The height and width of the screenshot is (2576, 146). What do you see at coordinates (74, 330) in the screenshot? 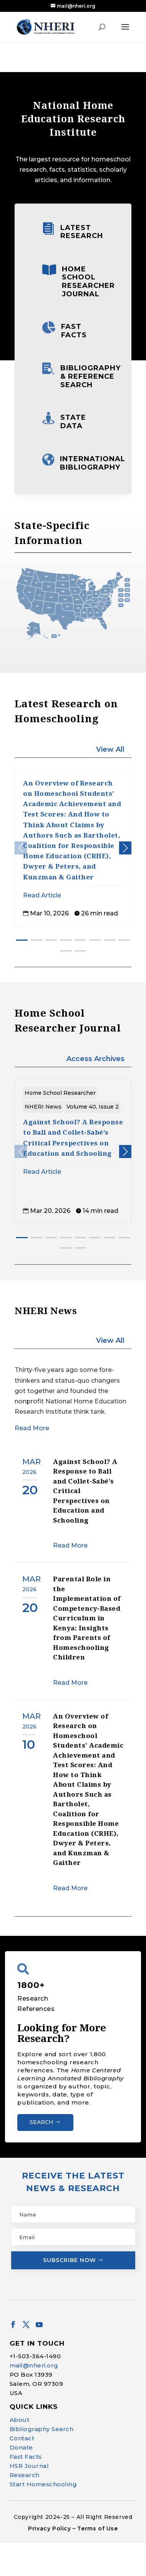
I see `Fast Facts` at bounding box center [74, 330].